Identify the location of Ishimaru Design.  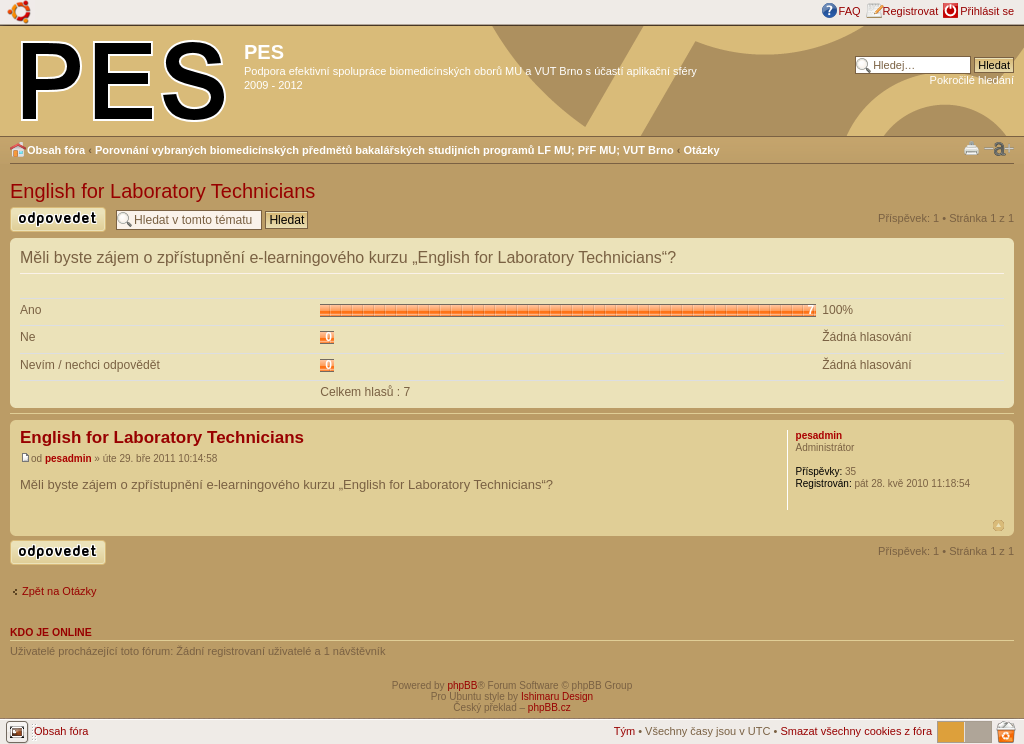
(557, 696).